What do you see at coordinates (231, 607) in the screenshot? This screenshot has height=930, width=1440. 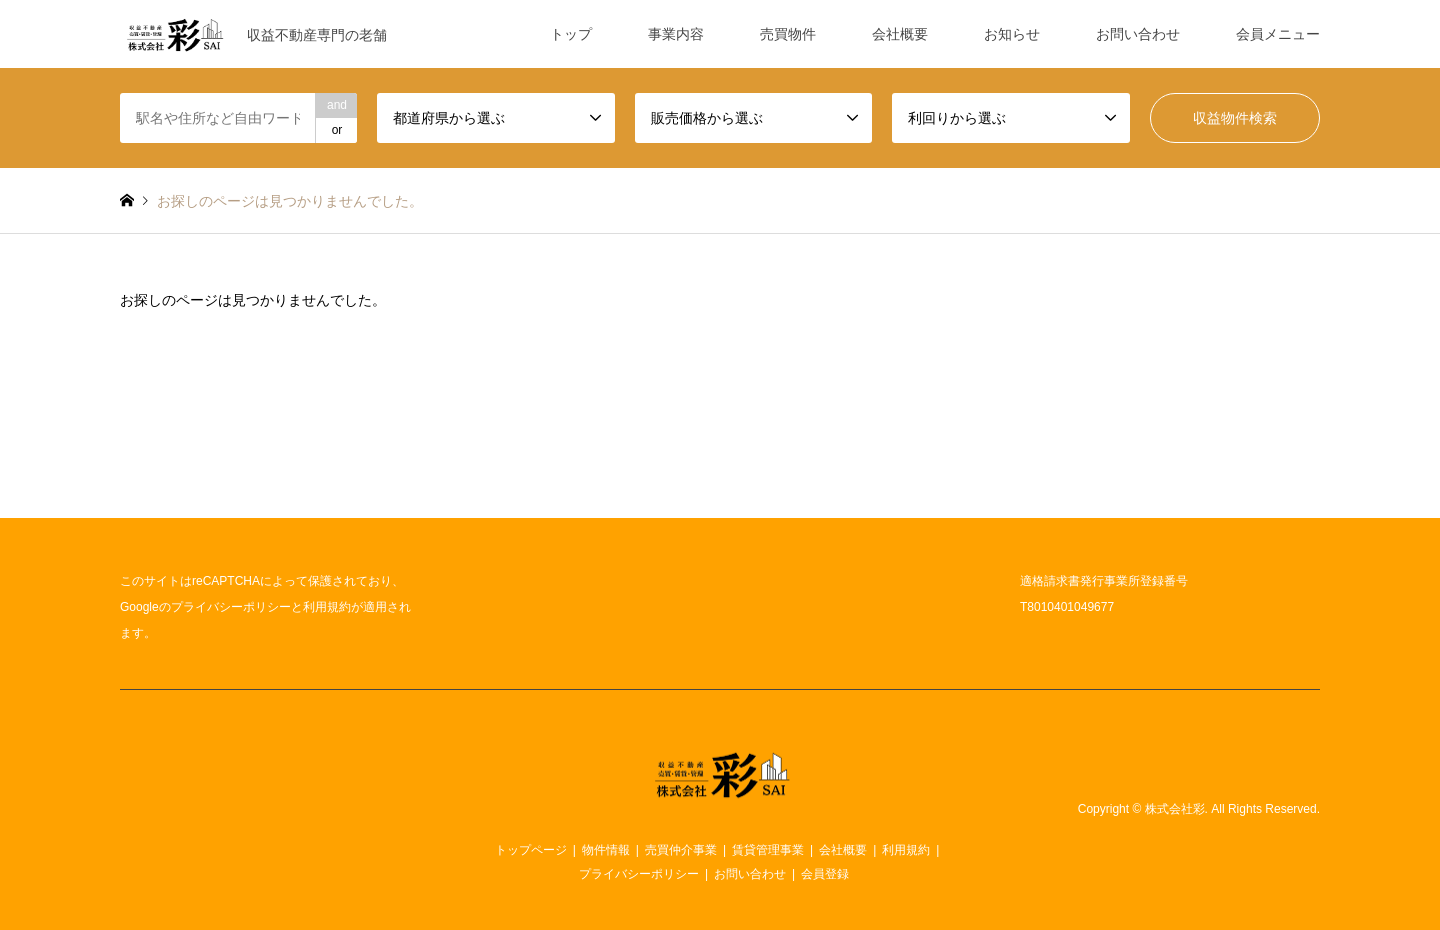 I see `プライバシーポリシー` at bounding box center [231, 607].